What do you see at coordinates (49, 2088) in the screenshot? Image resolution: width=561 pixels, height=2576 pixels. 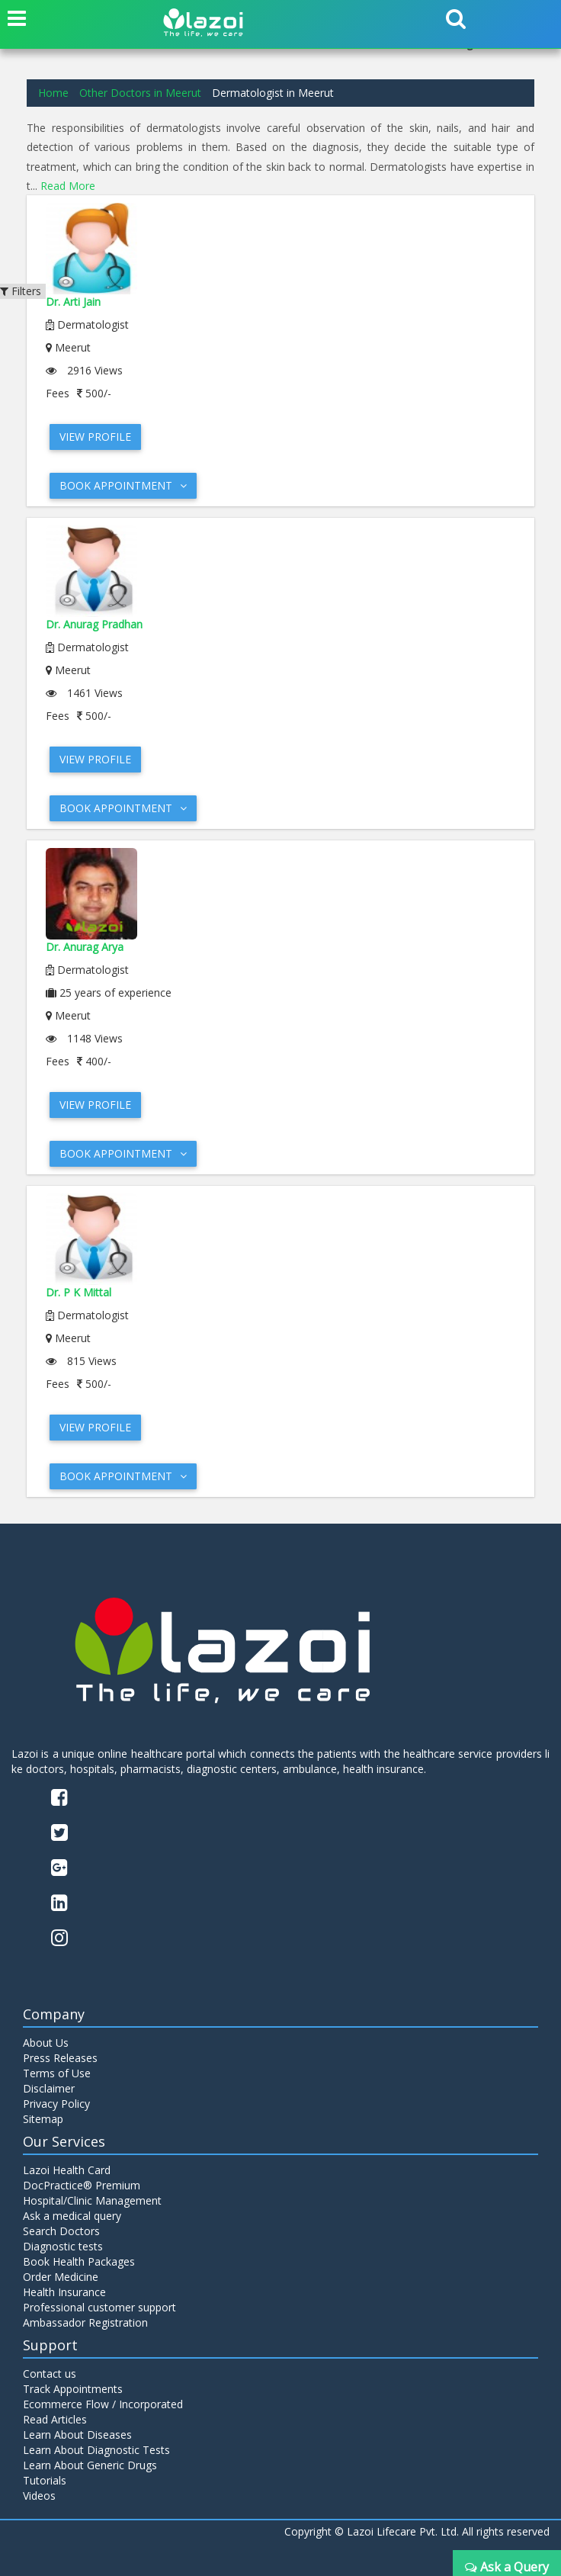 I see `Disclaimer` at bounding box center [49, 2088].